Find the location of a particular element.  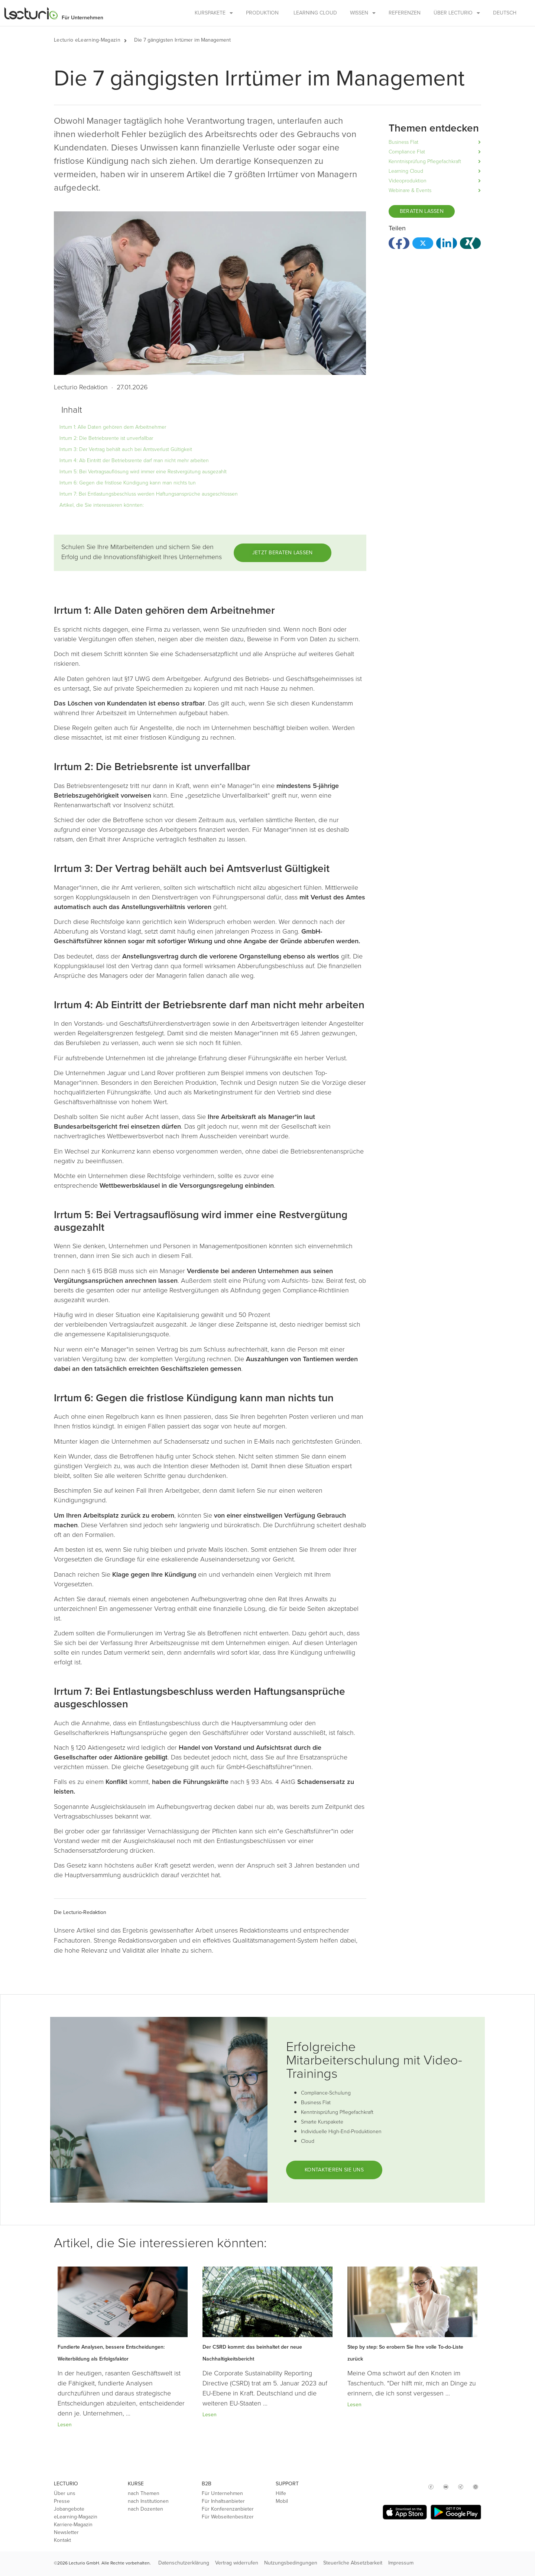

Irrtum 5: Bei Vertragsauflösung wird immer eine Restvergütung ausgezahlt is located at coordinates (143, 471).